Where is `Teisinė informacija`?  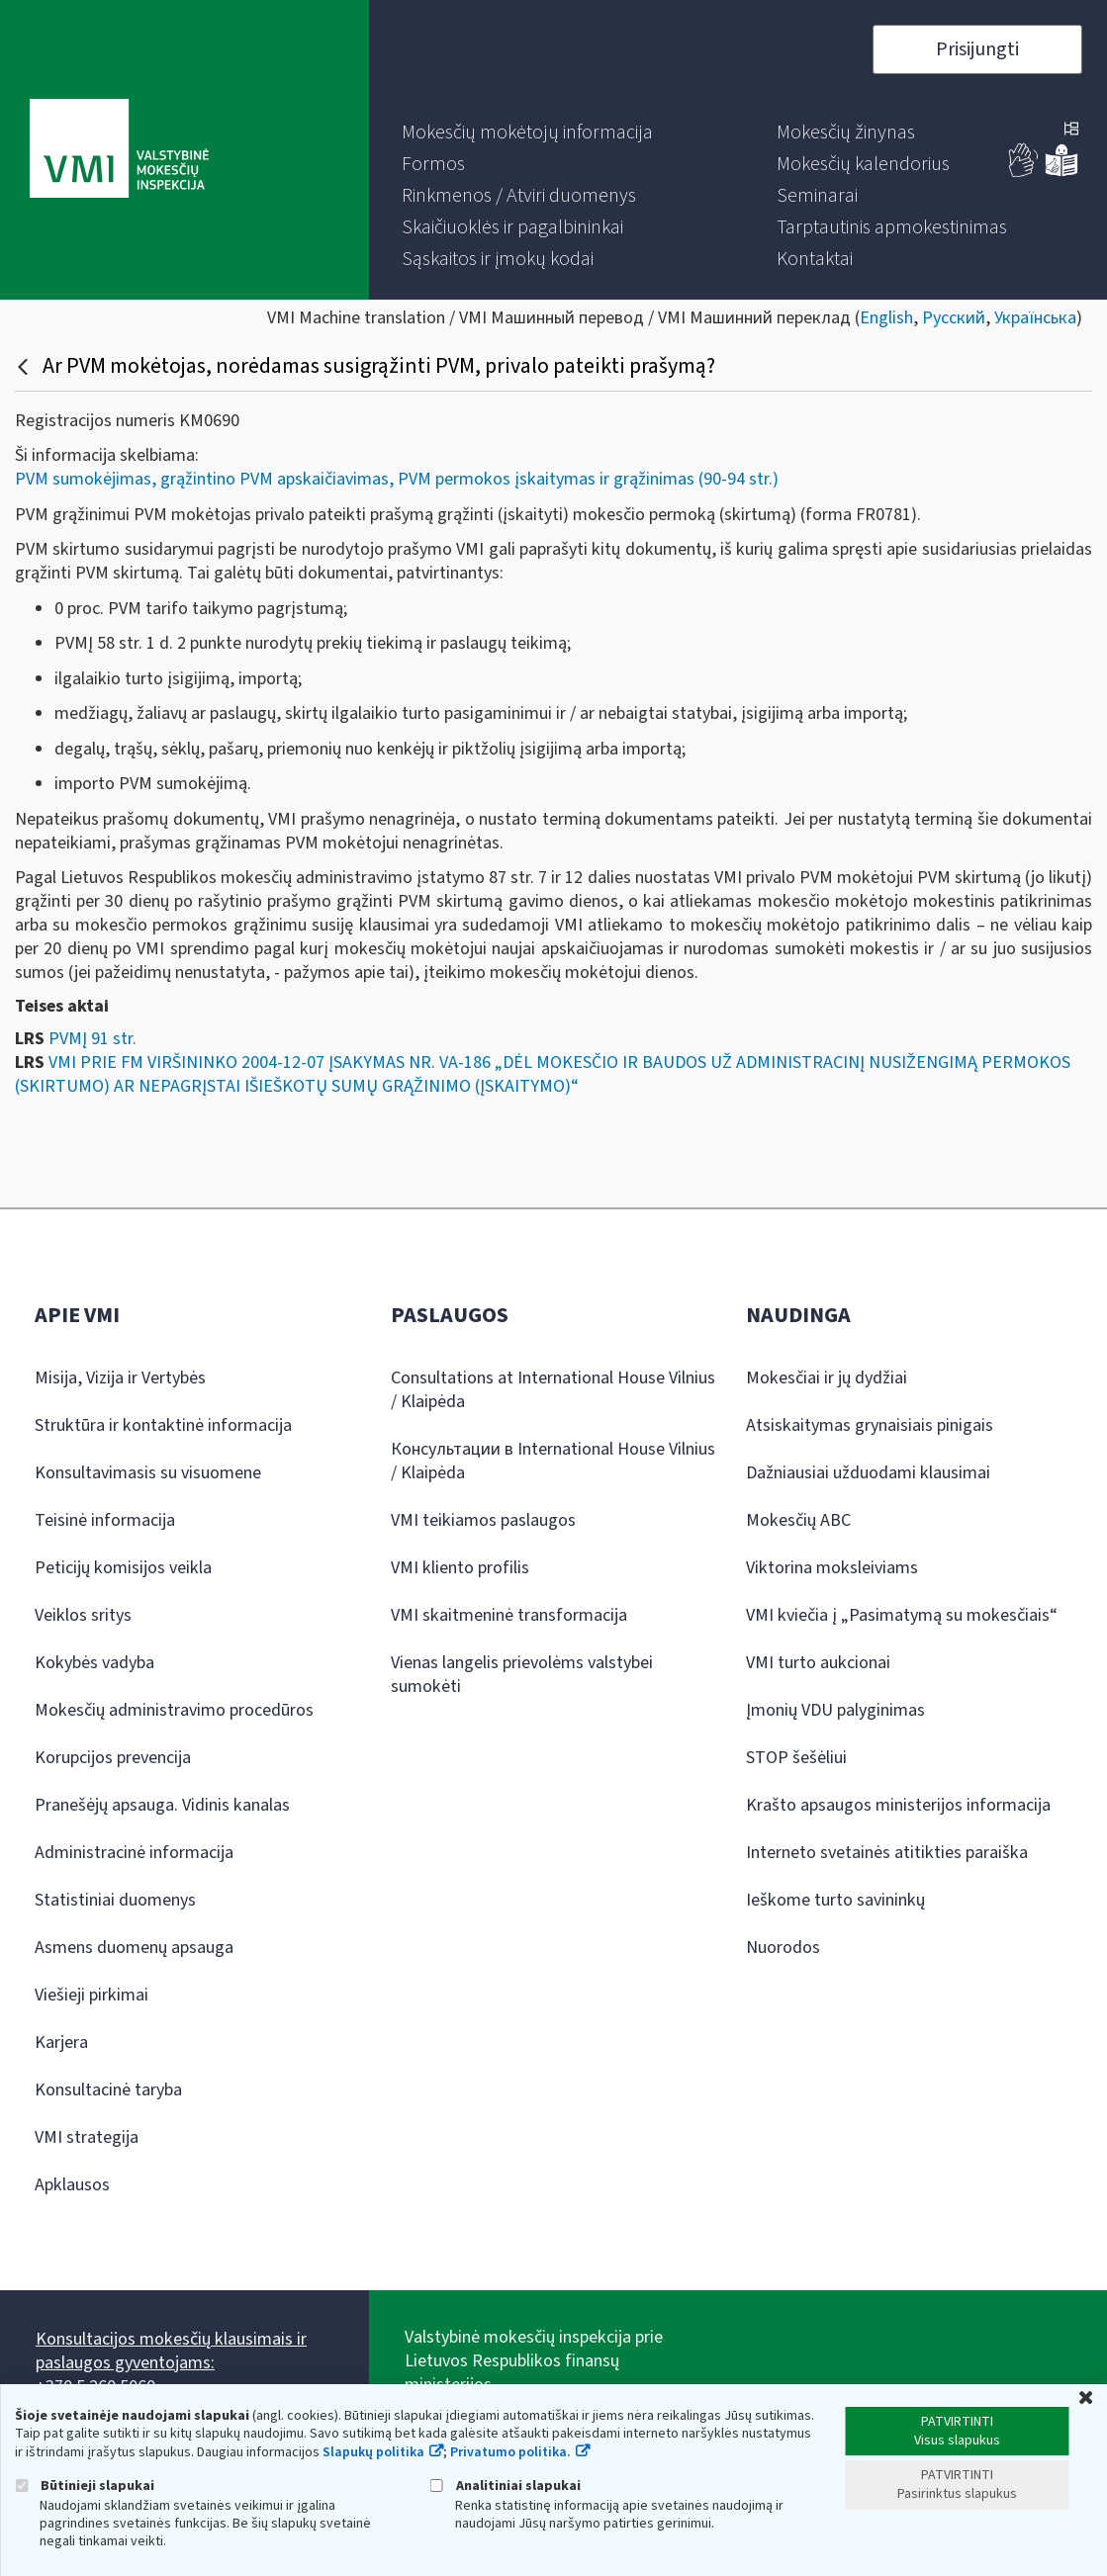
Teisinė informacija is located at coordinates (105, 1520).